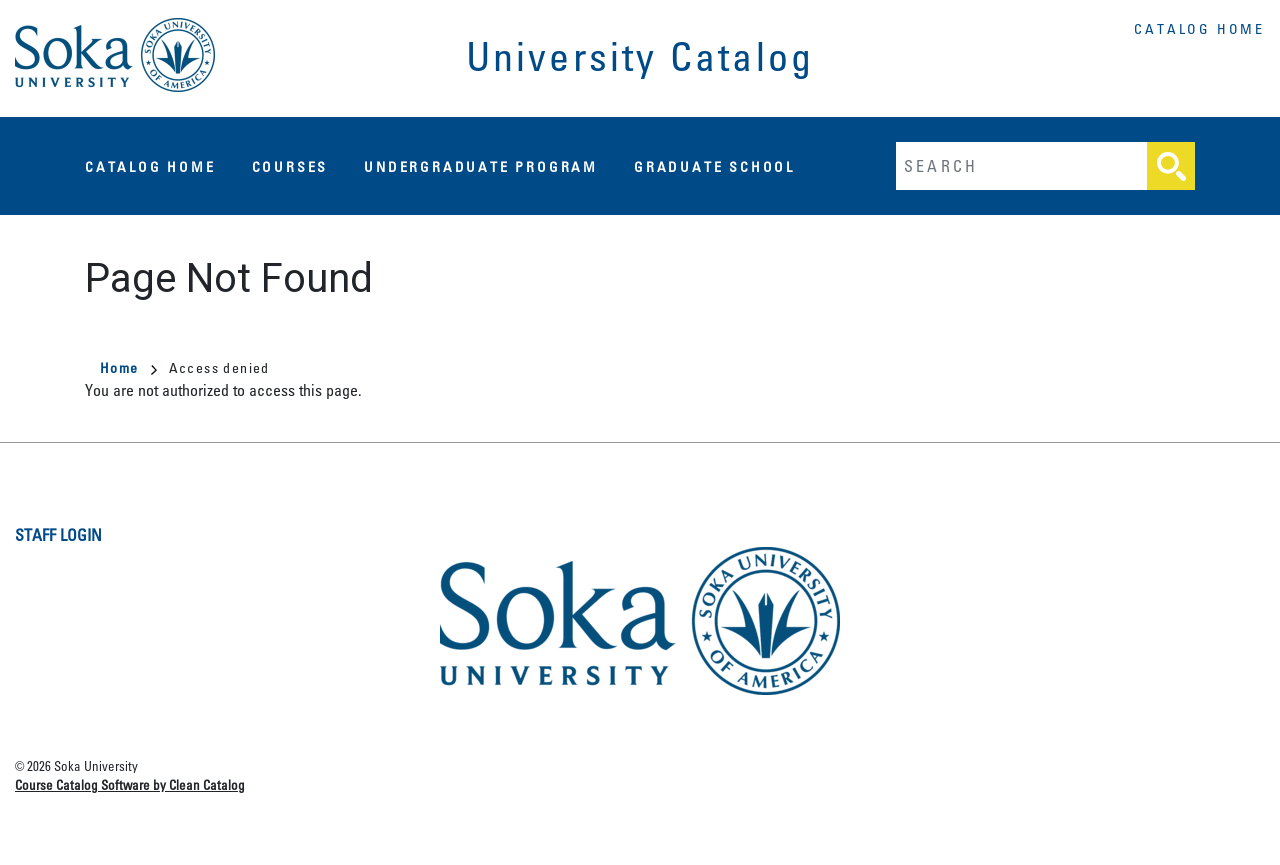 This screenshot has height=865, width=1280. Describe the element at coordinates (290, 166) in the screenshot. I see `Courses` at that location.